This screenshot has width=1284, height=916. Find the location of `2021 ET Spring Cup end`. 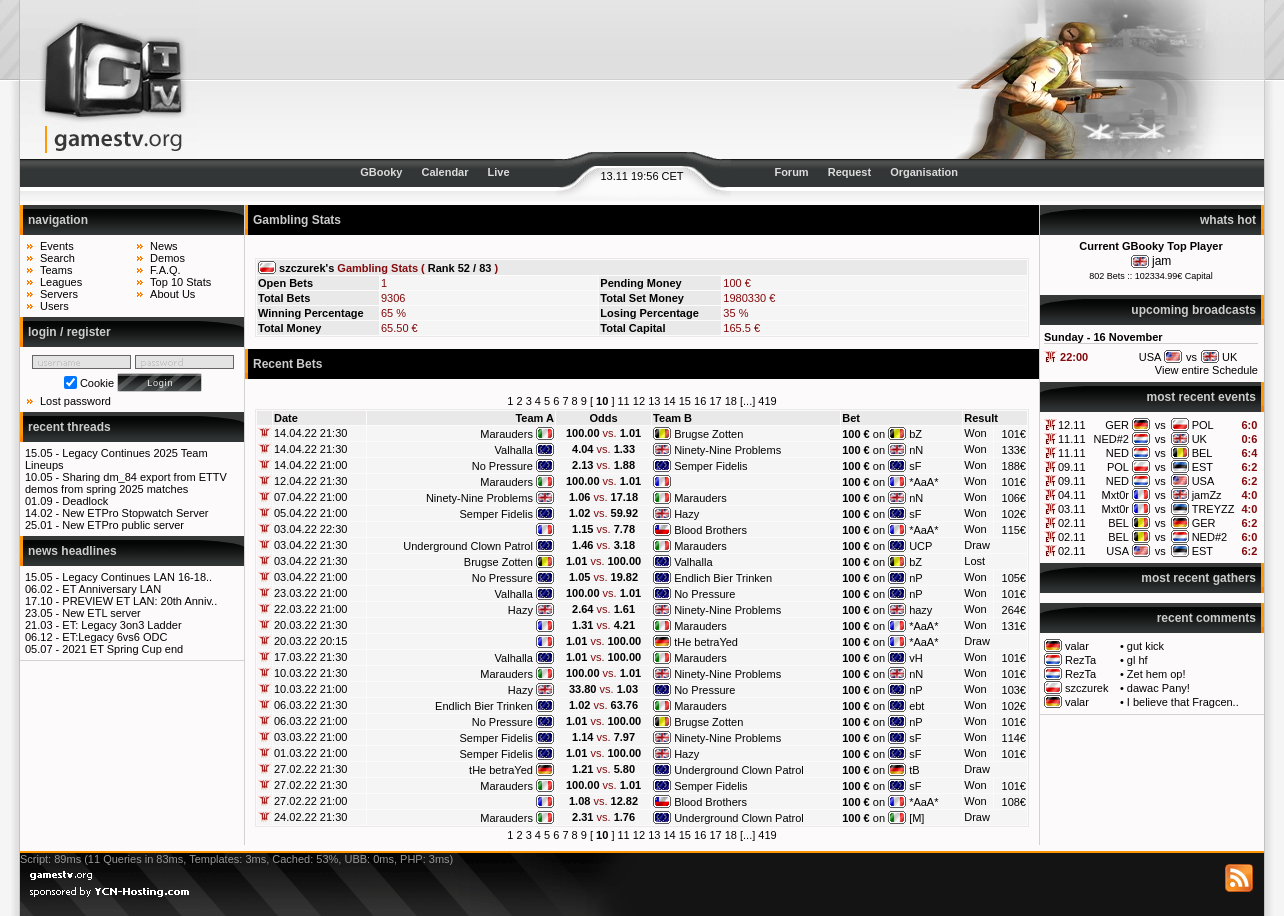

2021 ET Spring Cup end is located at coordinates (122, 649).